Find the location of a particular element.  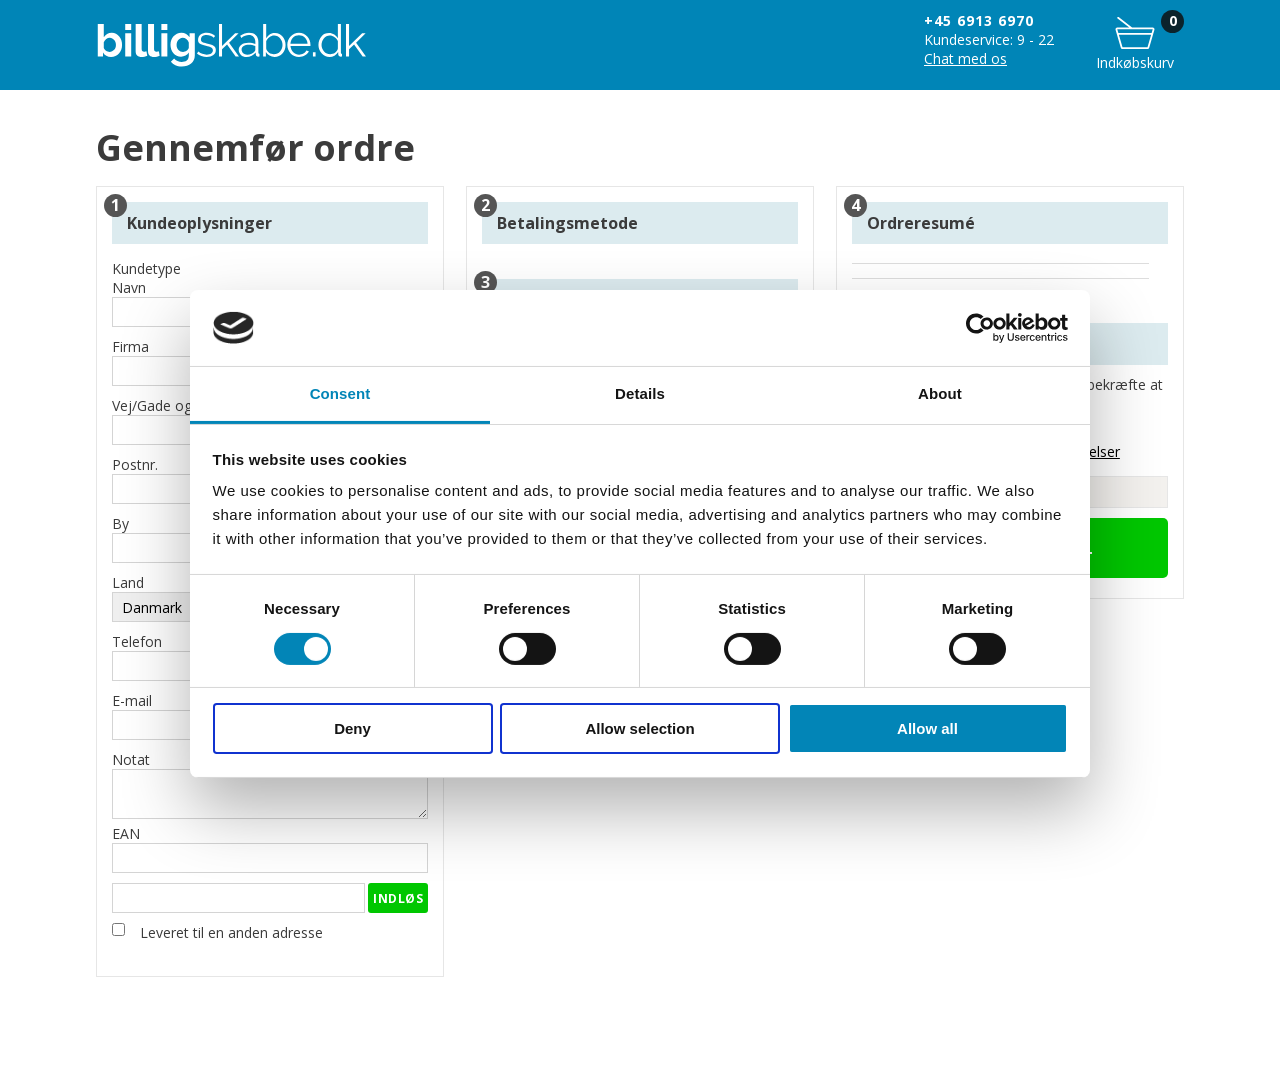

Allow selection is located at coordinates (639, 728).